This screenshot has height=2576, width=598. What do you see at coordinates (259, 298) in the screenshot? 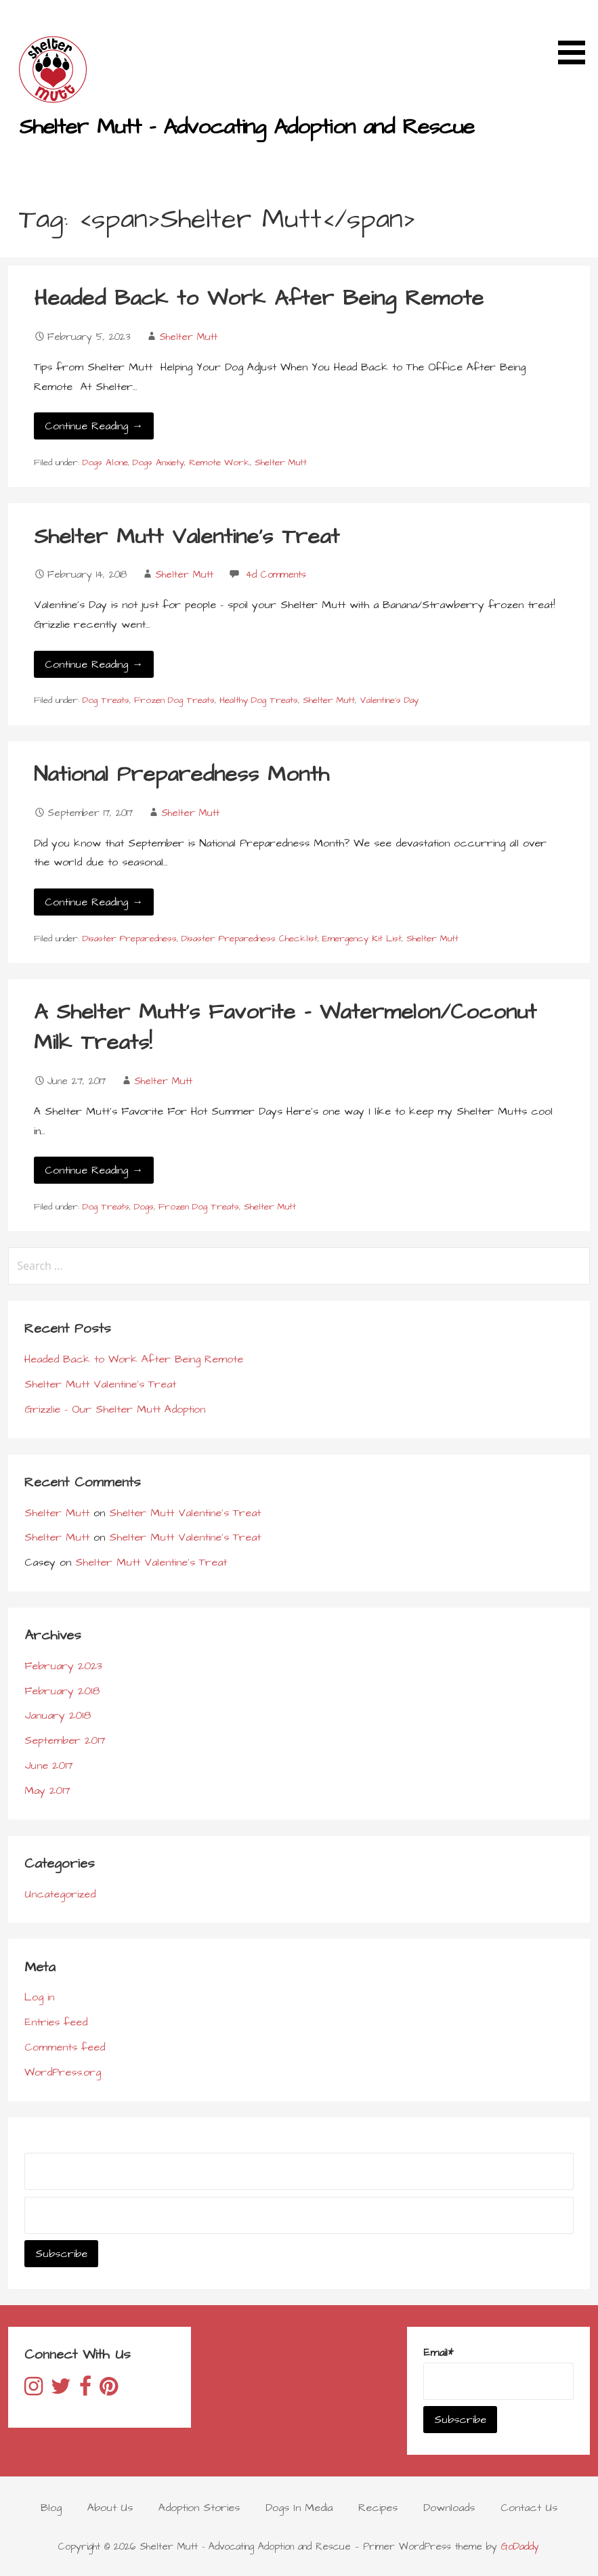
I see `Headed Back to Work After Being Remote` at bounding box center [259, 298].